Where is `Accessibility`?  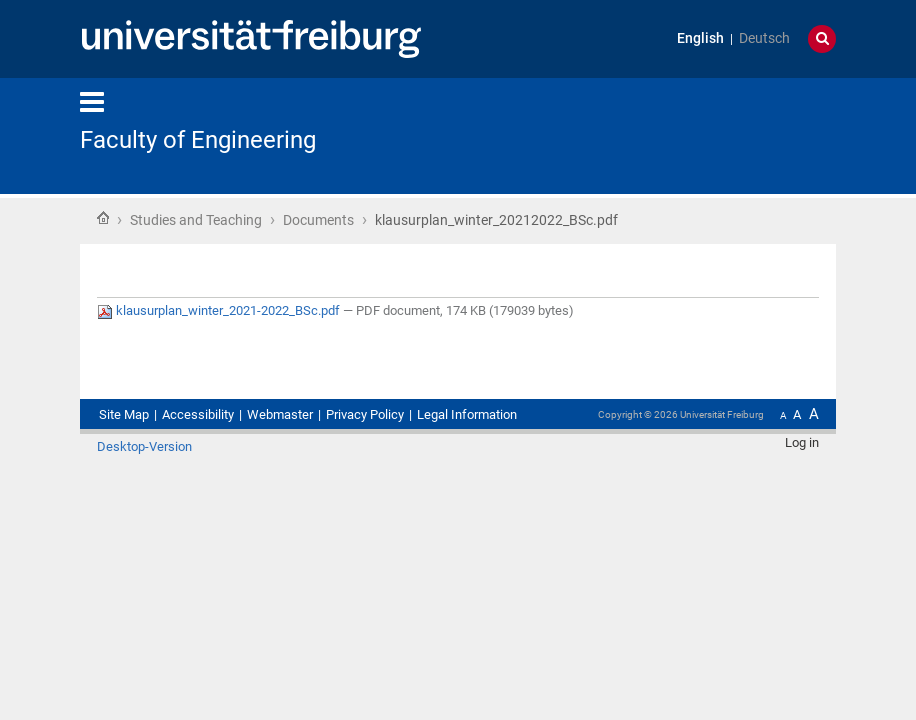
Accessibility is located at coordinates (198, 414).